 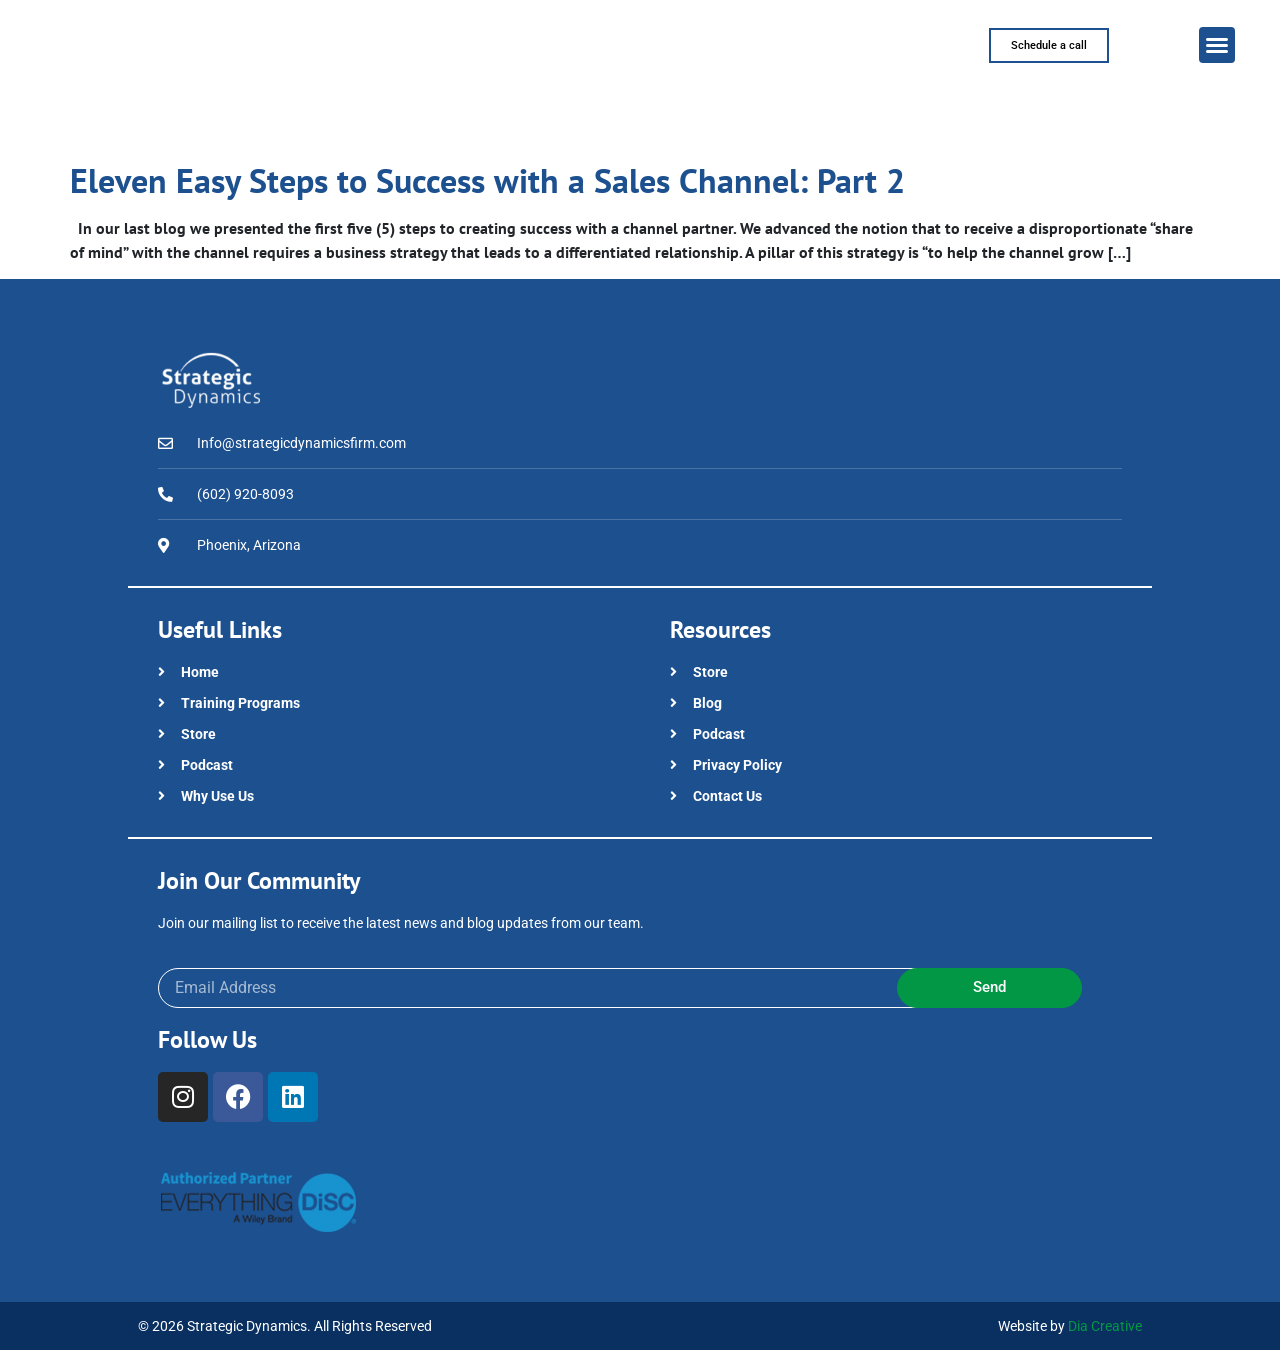 What do you see at coordinates (1217, 45) in the screenshot?
I see `[button]` at bounding box center [1217, 45].